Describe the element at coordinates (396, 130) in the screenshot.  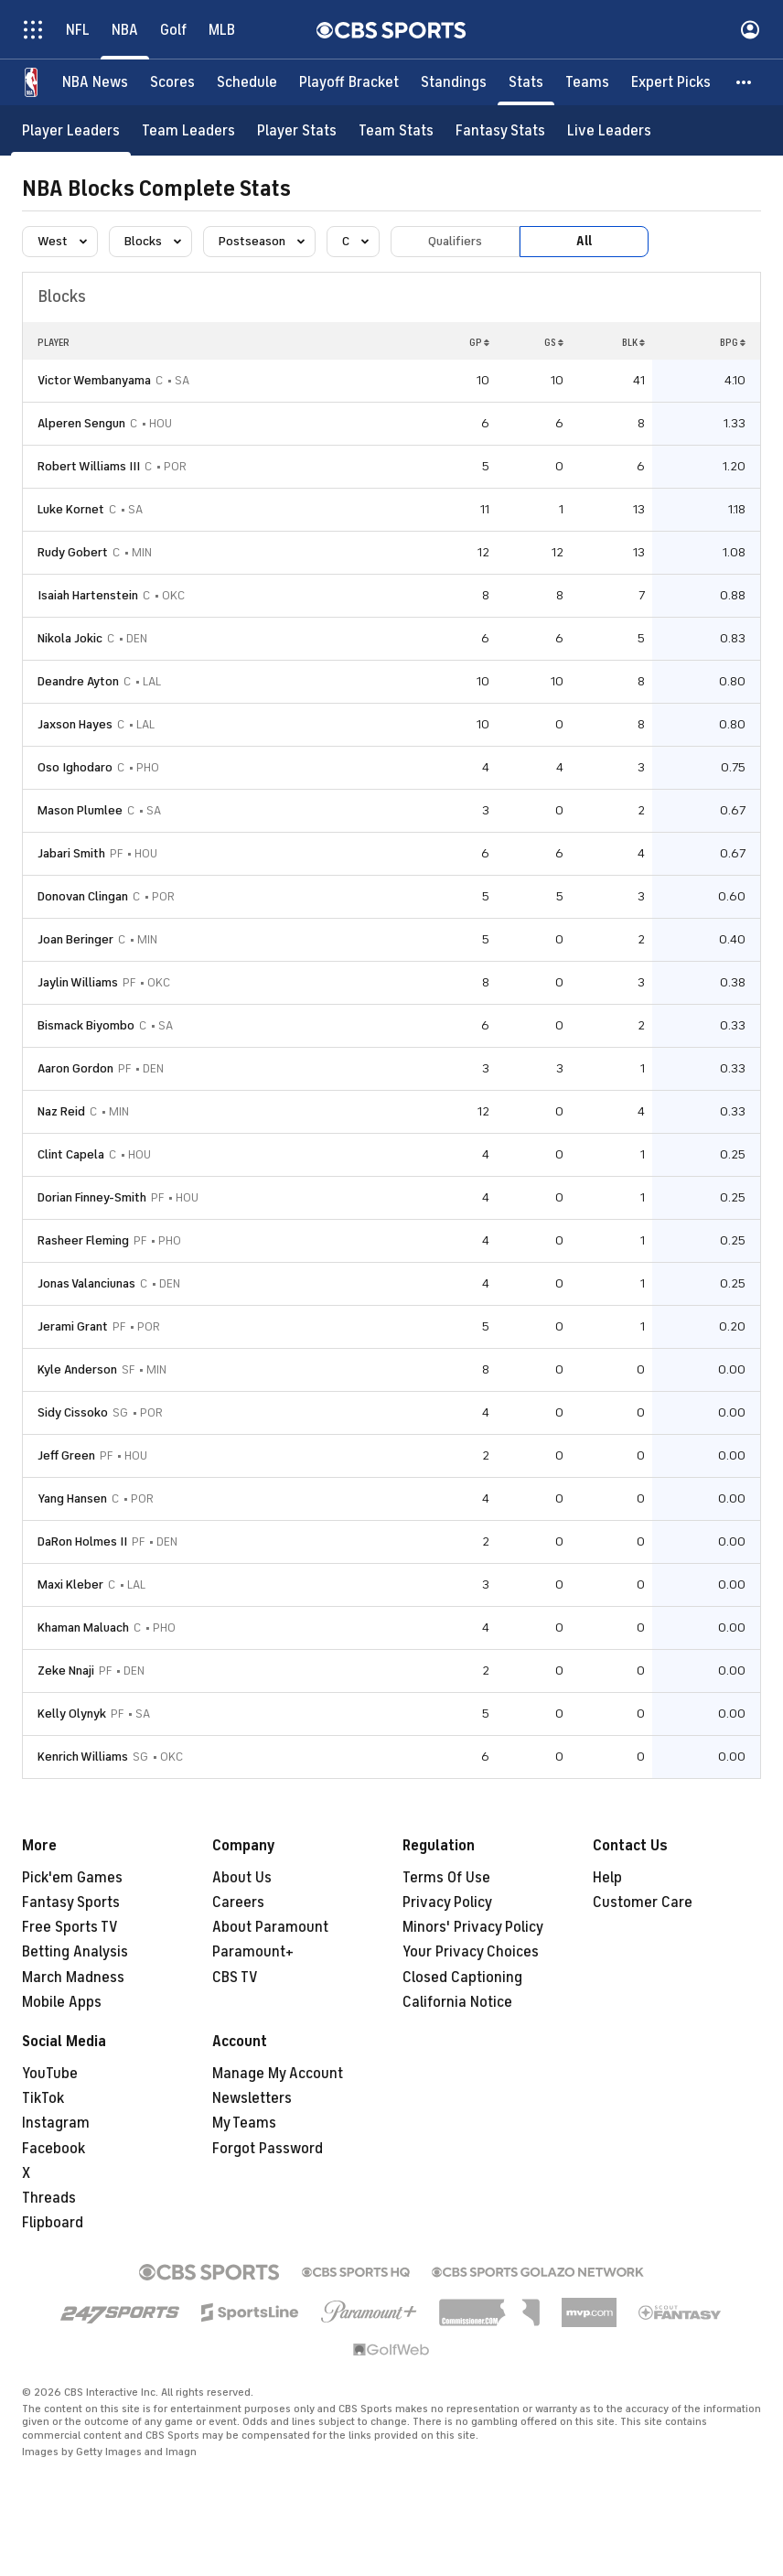
I see `[Team Stats]` at that location.